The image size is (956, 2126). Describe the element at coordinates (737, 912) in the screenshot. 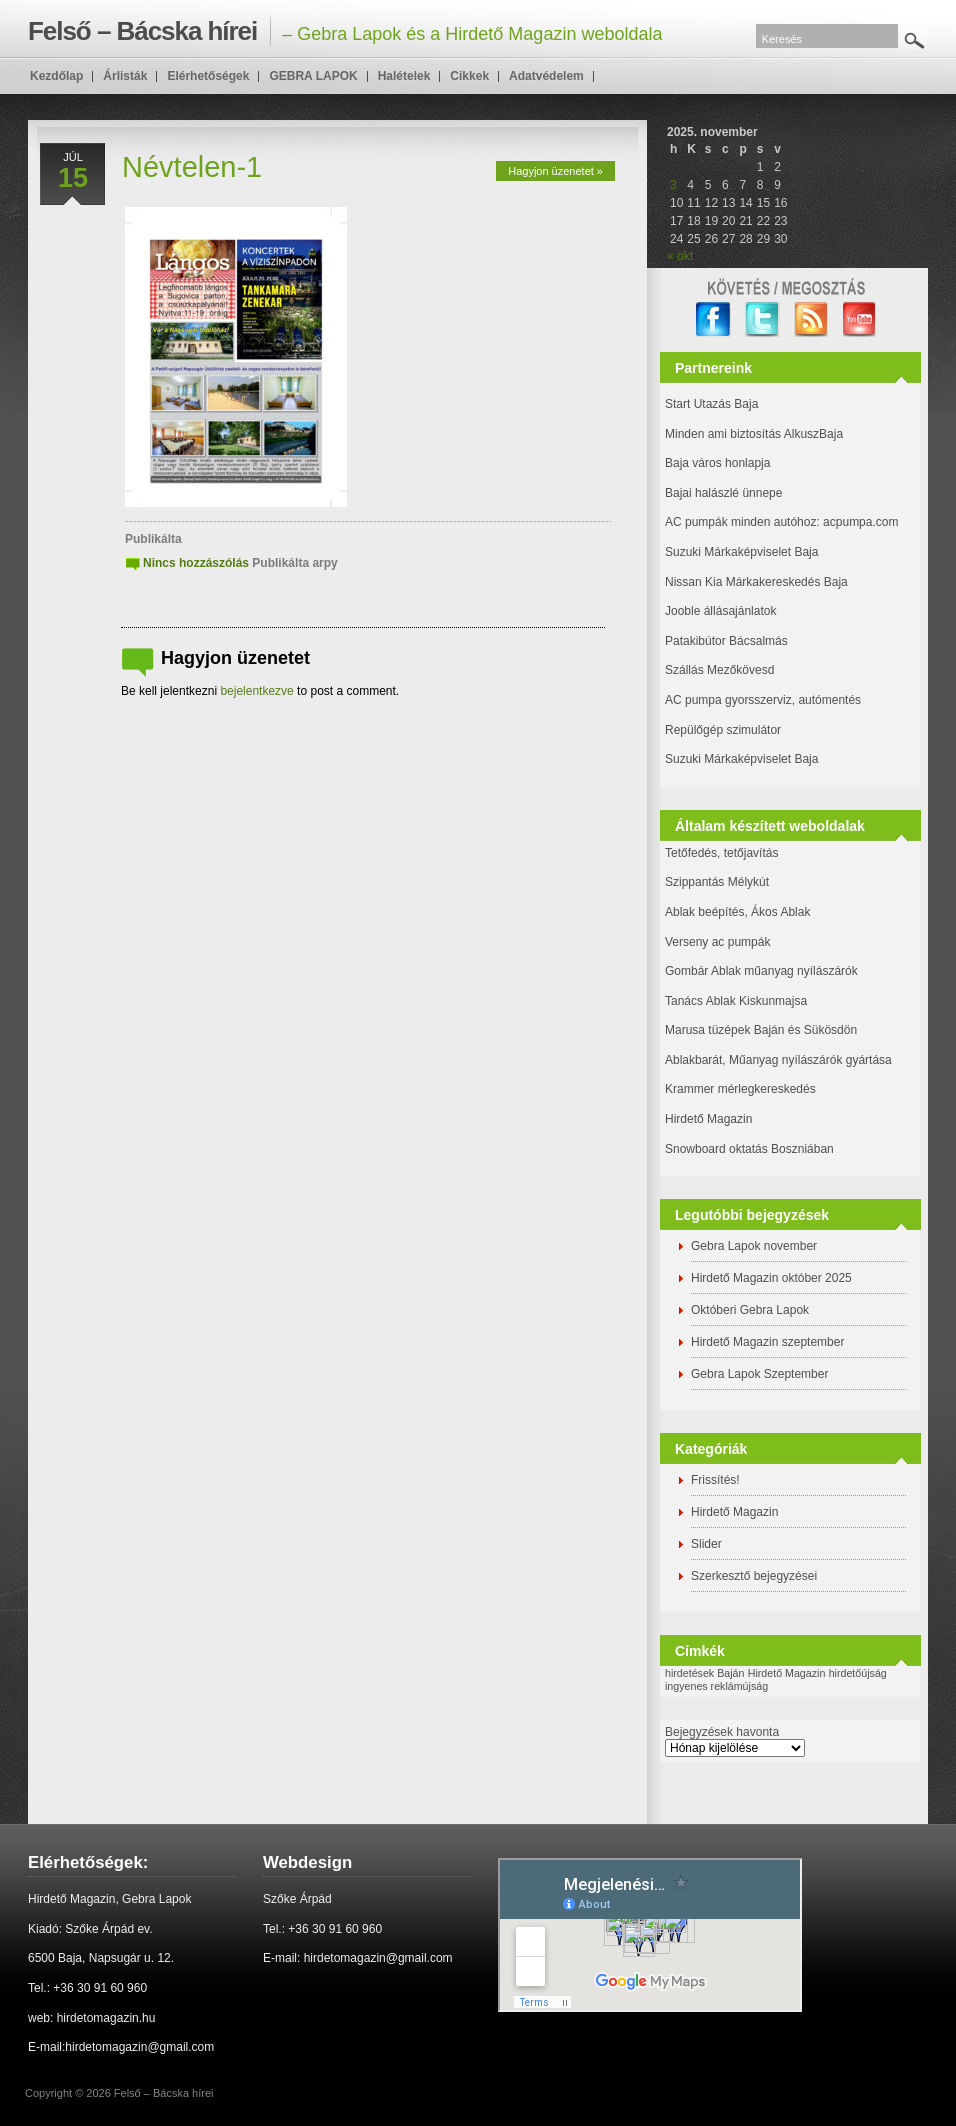

I see `Ablak beépítés, Ákos Ablak` at that location.